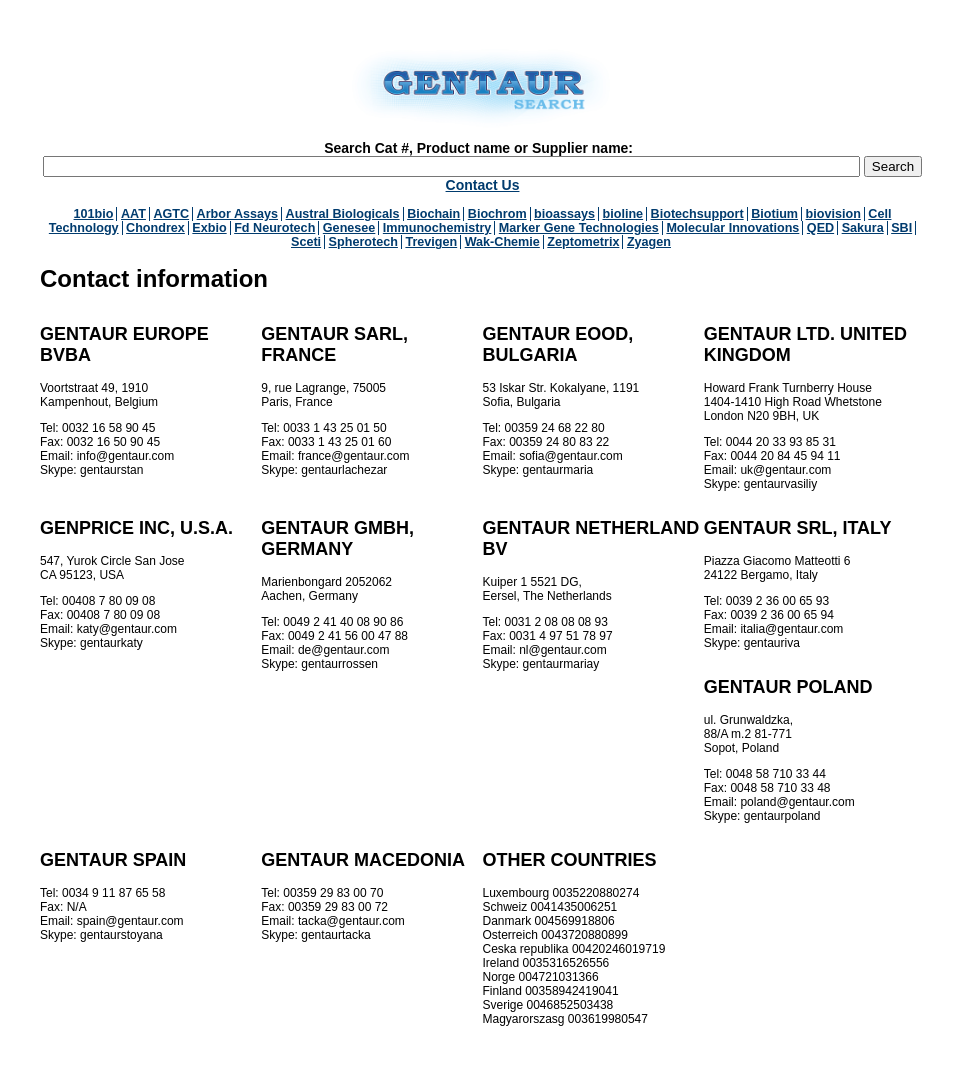  I want to click on Zeptometrix, so click(583, 242).